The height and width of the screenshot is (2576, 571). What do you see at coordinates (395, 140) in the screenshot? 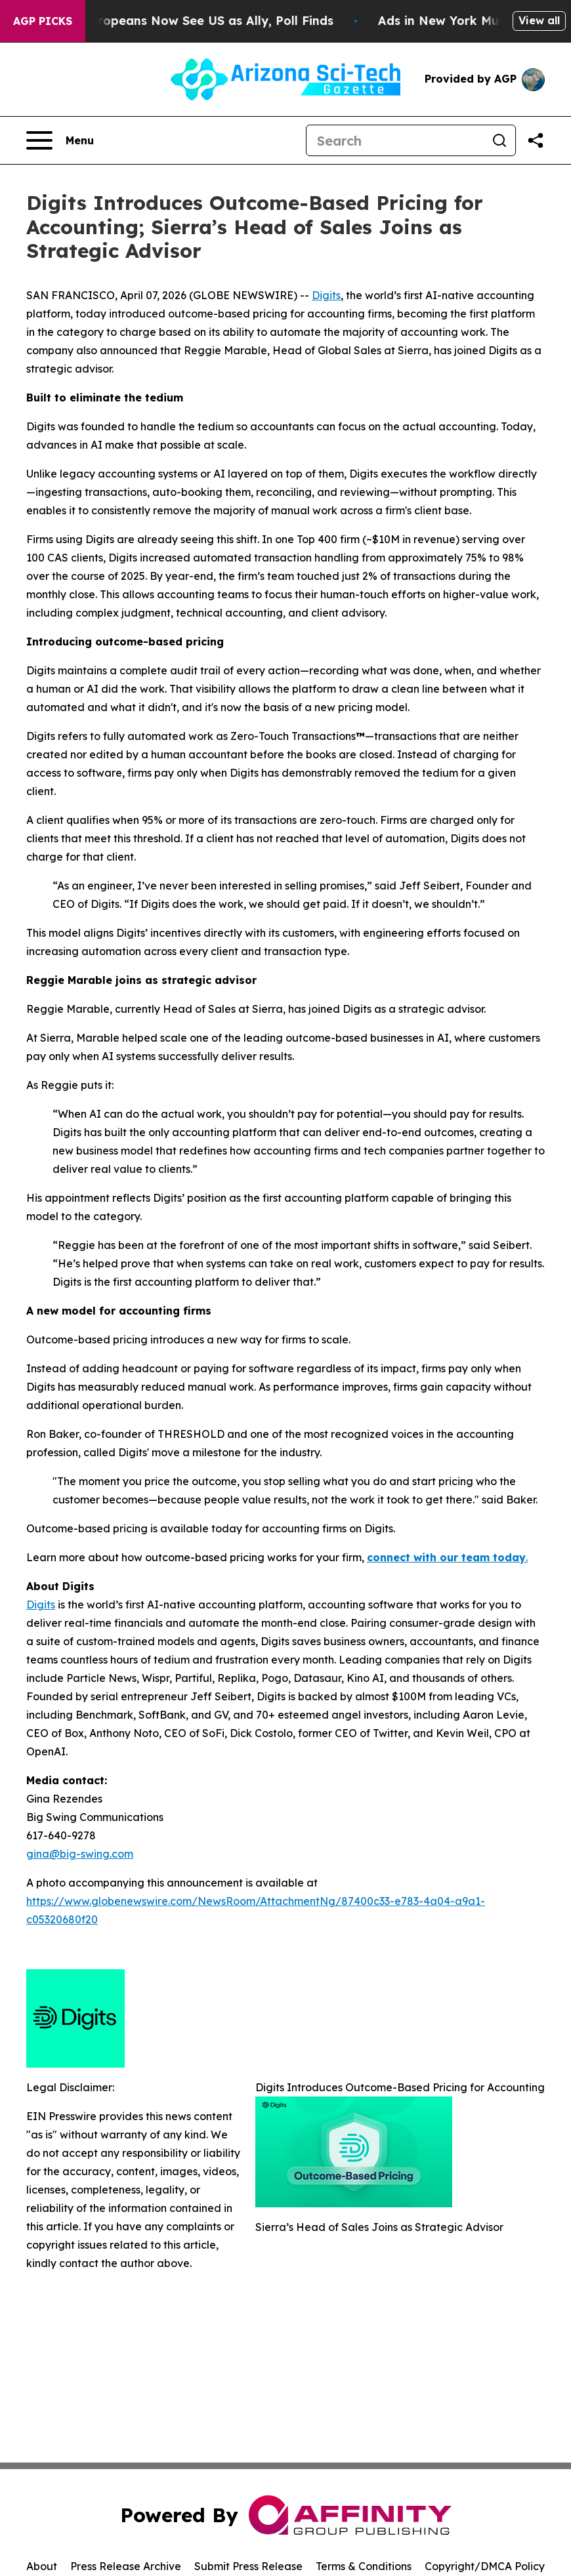
I see `[Search]` at bounding box center [395, 140].